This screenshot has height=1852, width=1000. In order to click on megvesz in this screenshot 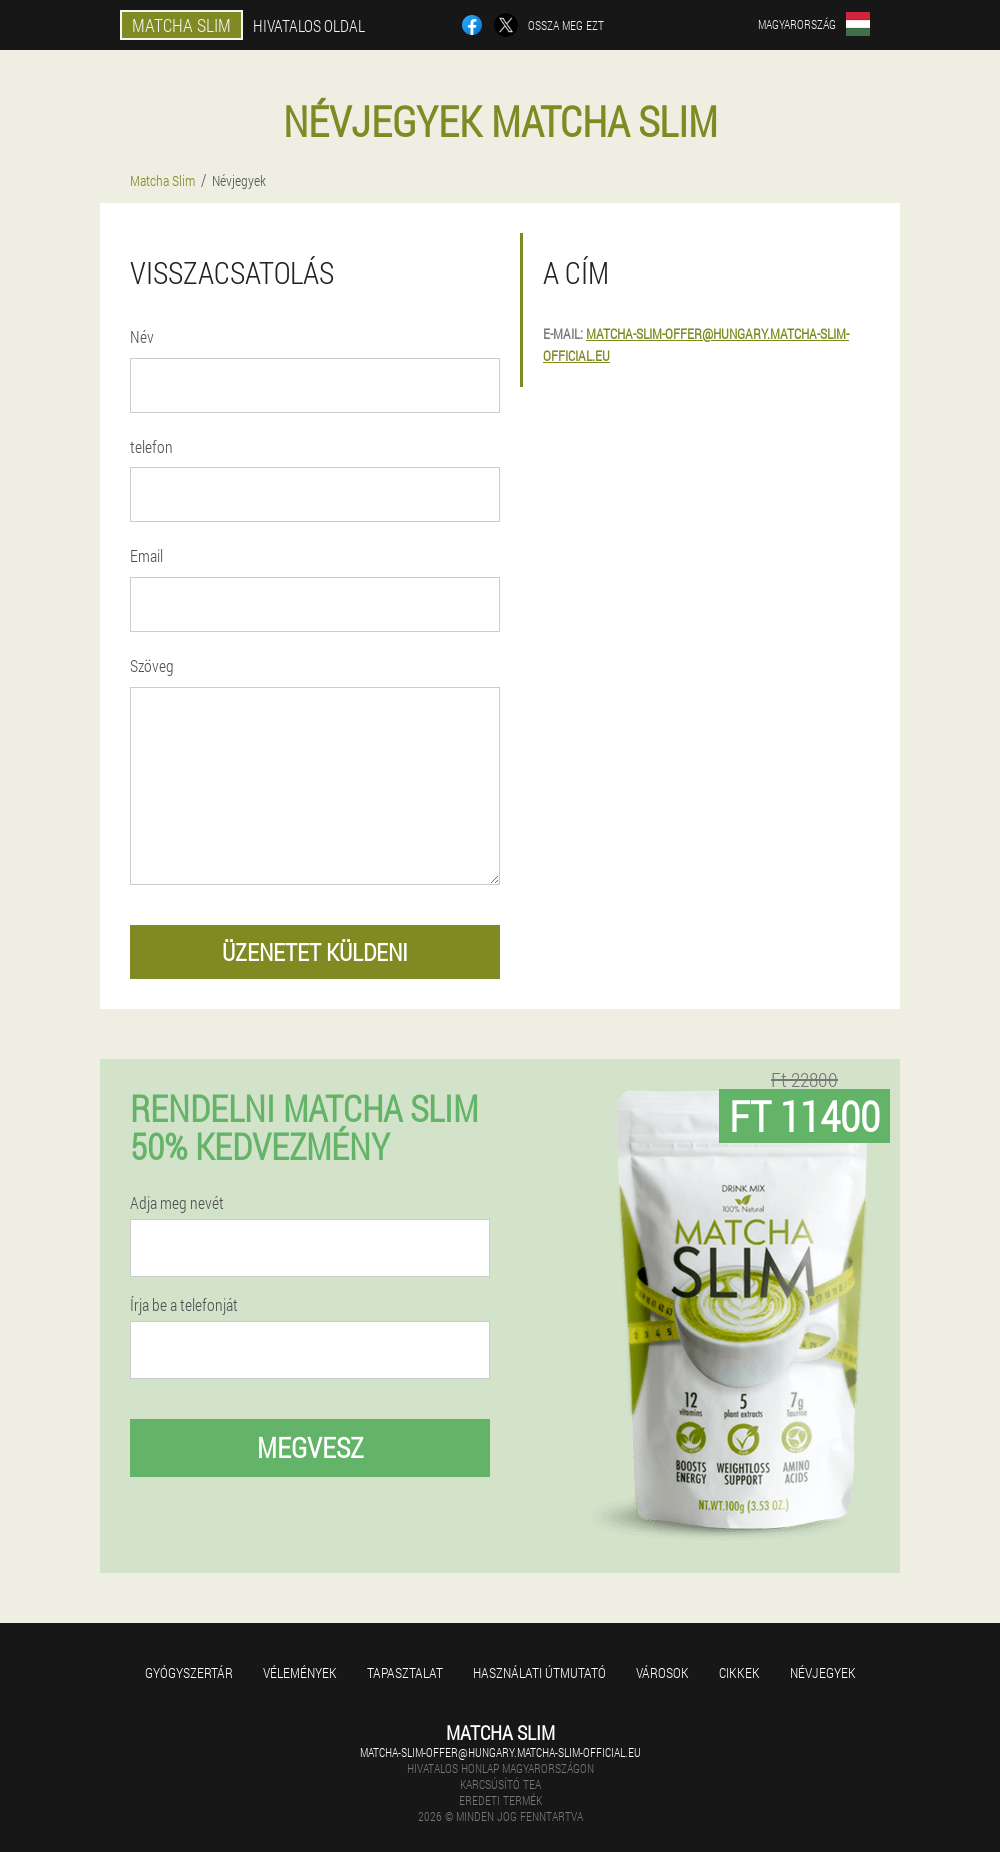, I will do `click(310, 1447)`.